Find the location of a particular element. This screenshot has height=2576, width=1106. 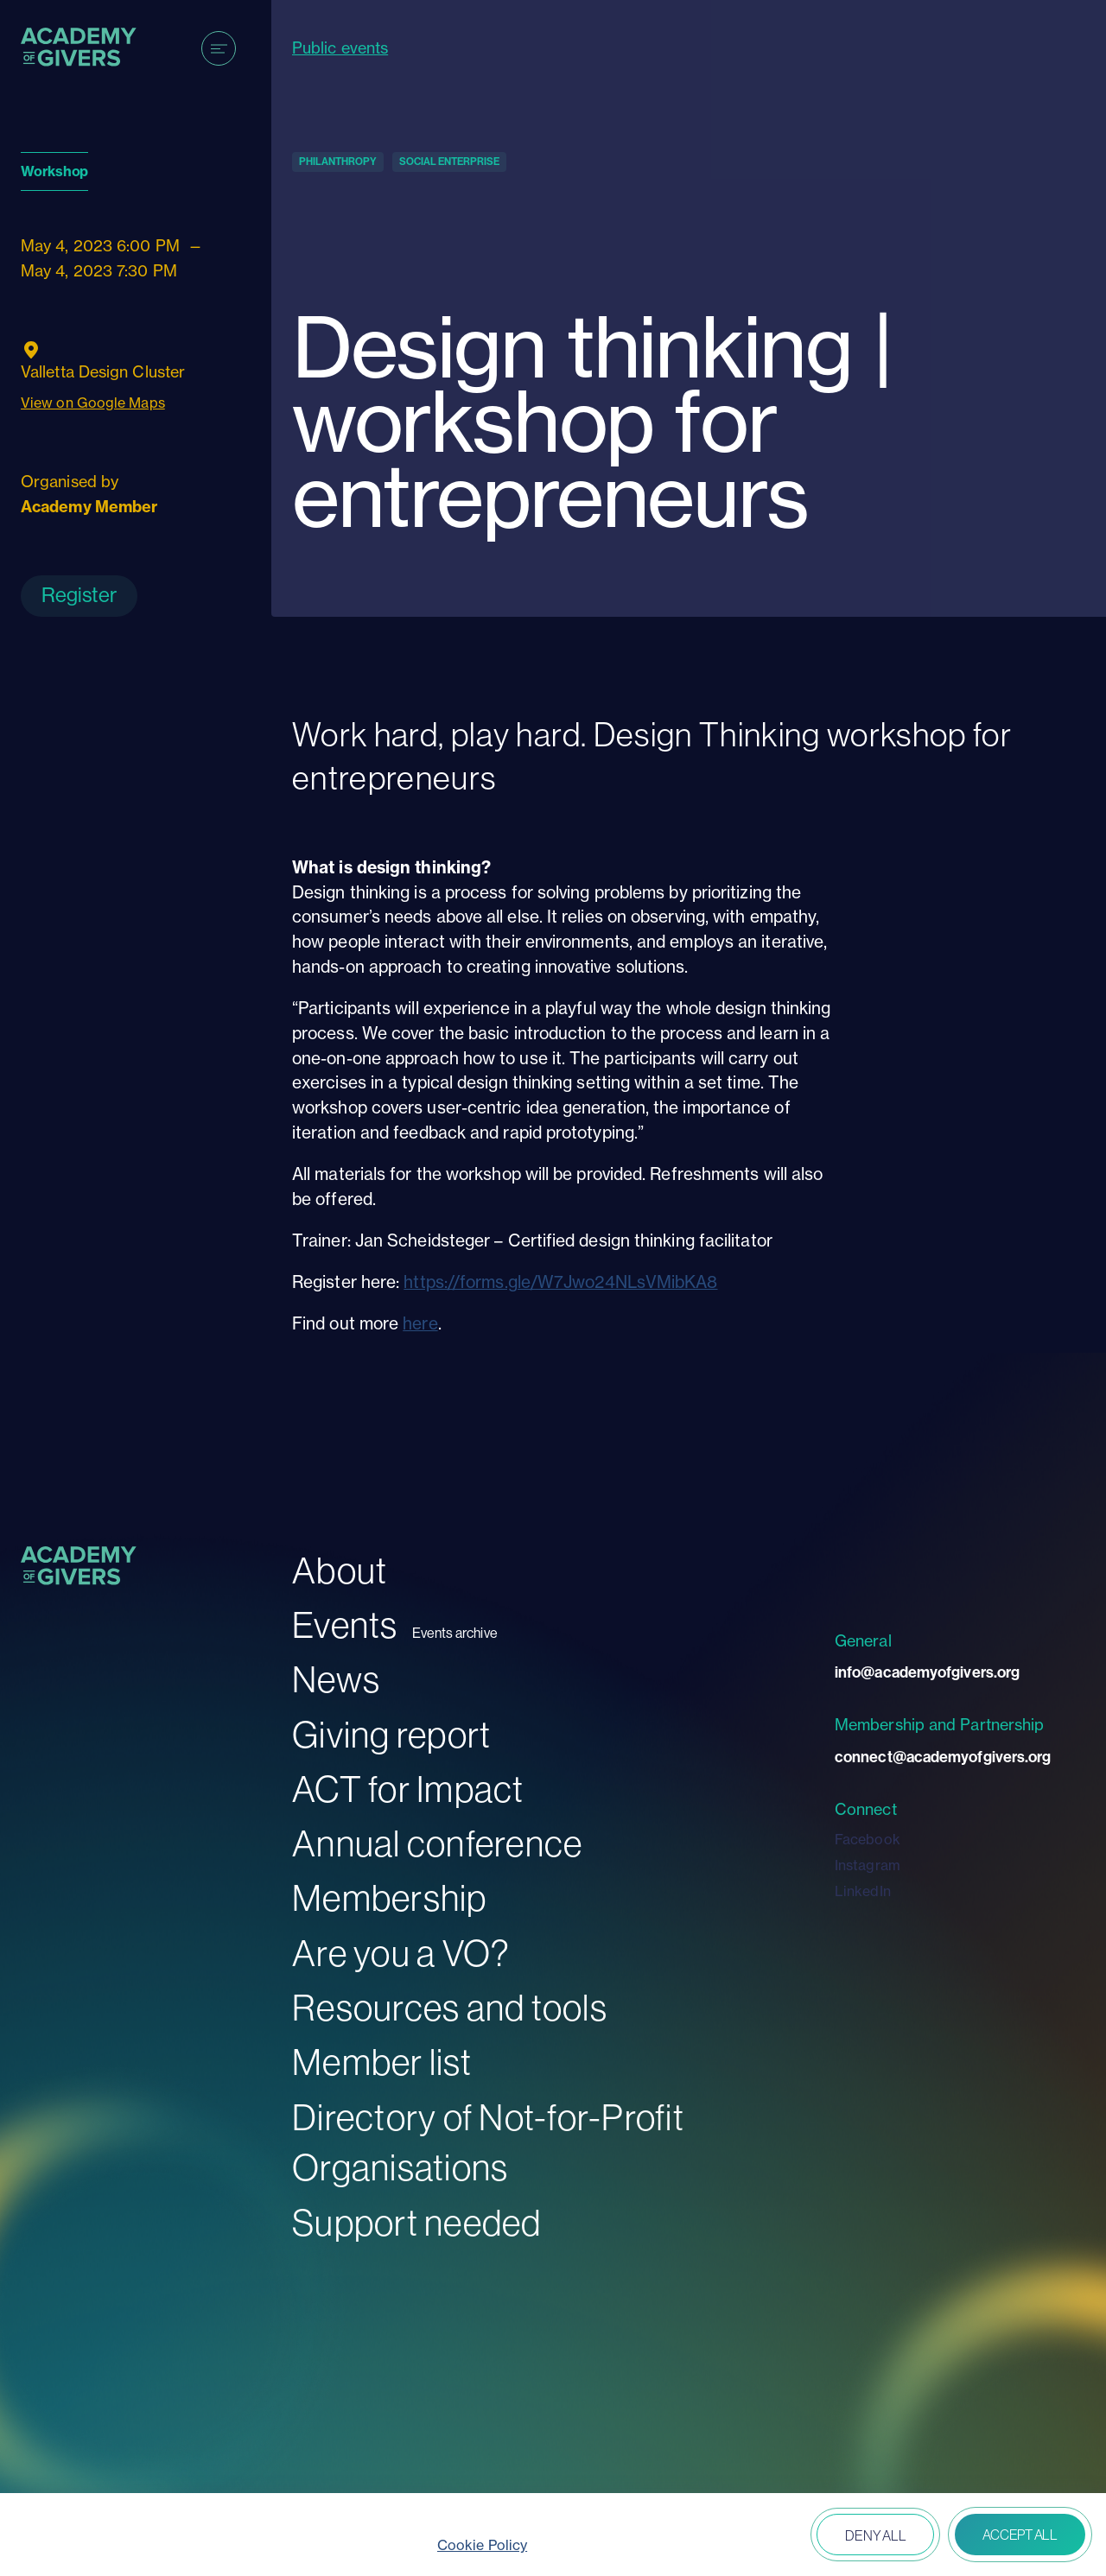

About is located at coordinates (339, 1571).